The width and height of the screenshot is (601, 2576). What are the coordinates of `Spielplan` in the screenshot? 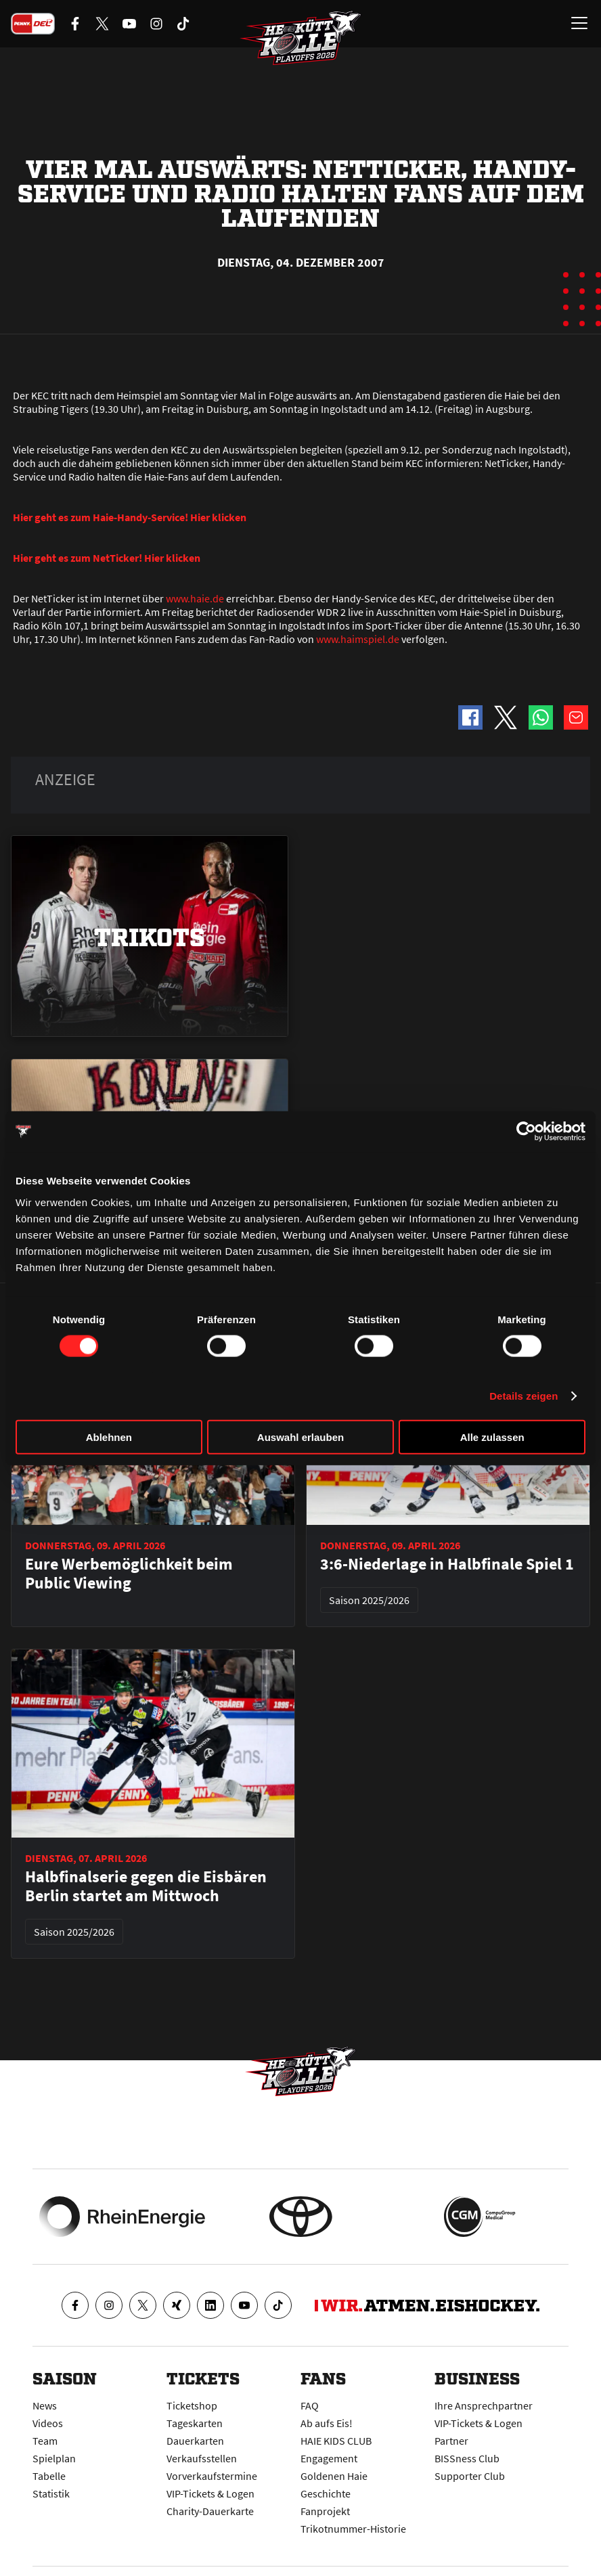 It's located at (54, 2458).